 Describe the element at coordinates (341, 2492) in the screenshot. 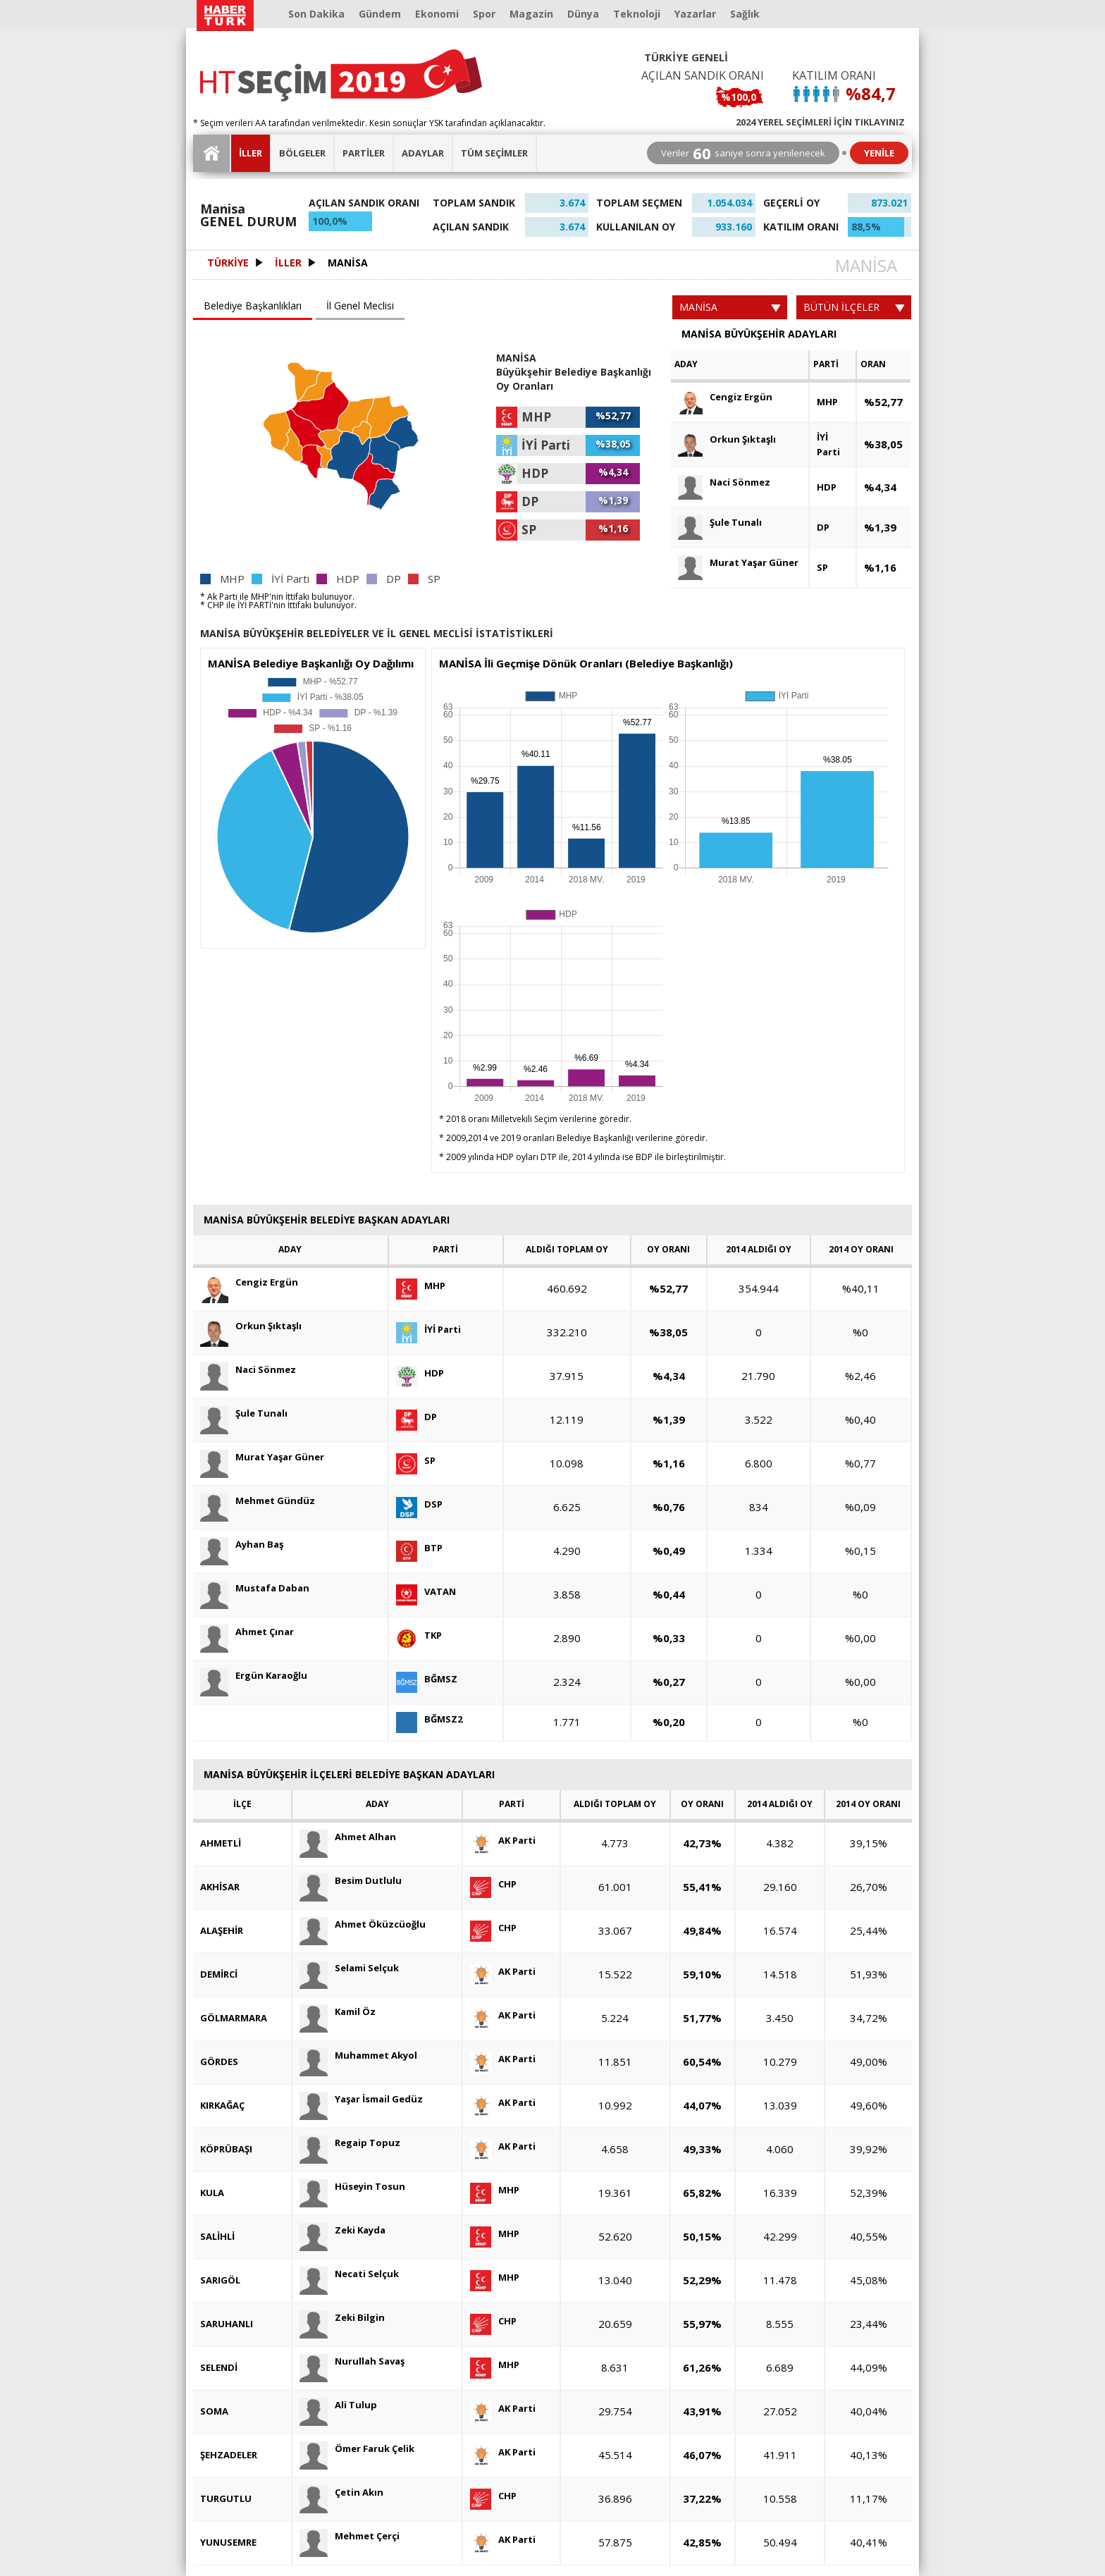

I see `Çetin Akın` at that location.